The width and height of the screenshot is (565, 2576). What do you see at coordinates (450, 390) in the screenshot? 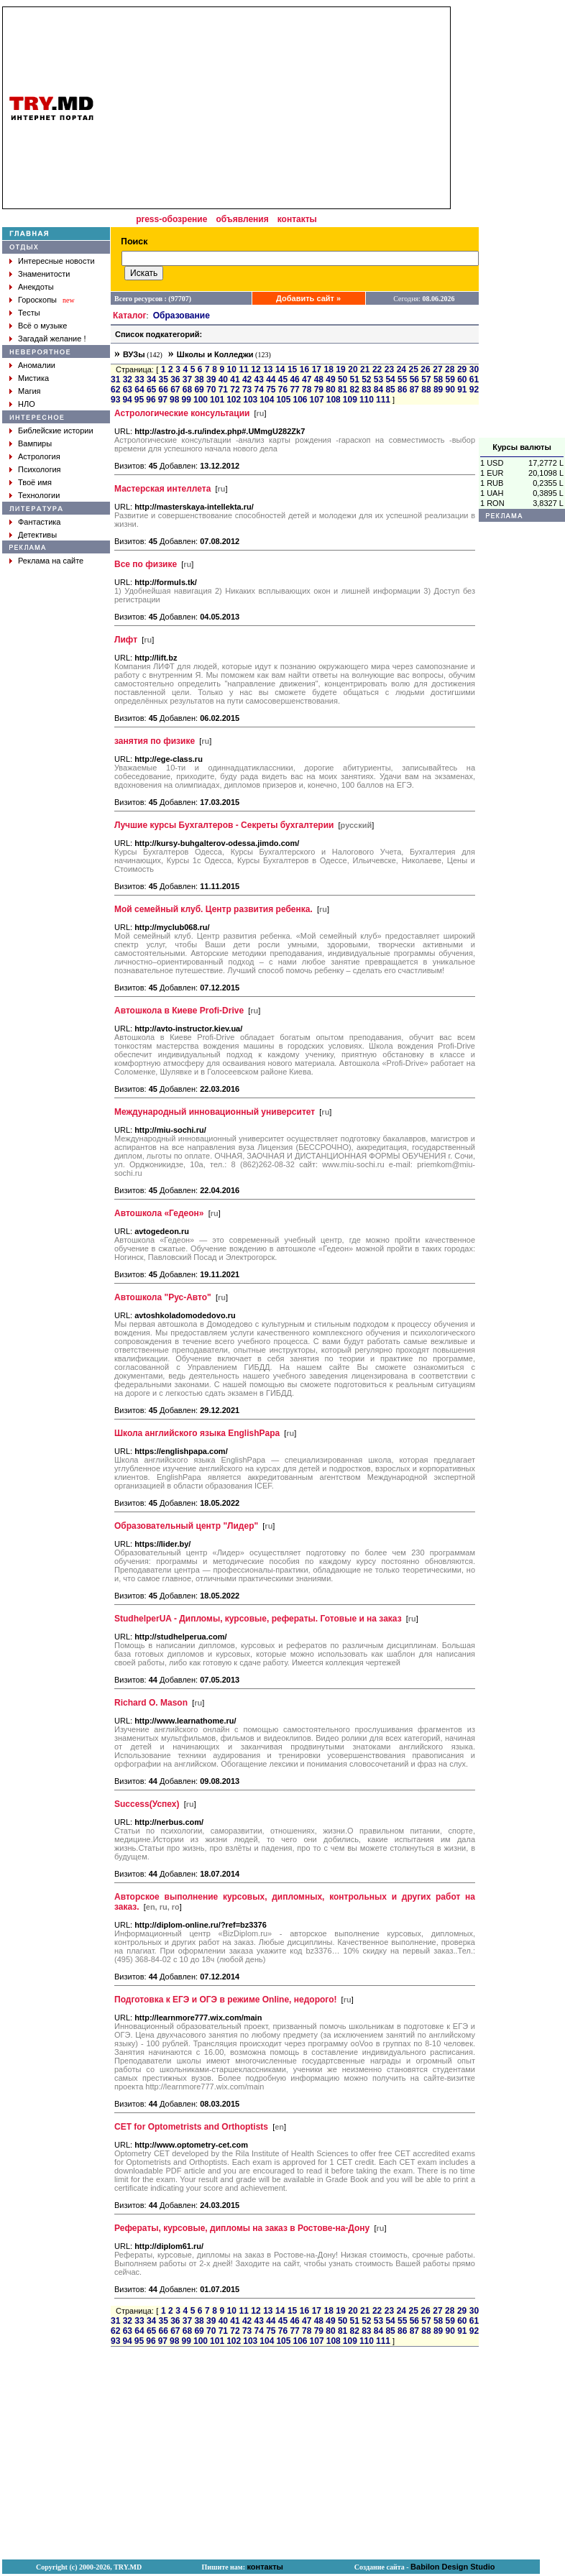
I see `90` at bounding box center [450, 390].